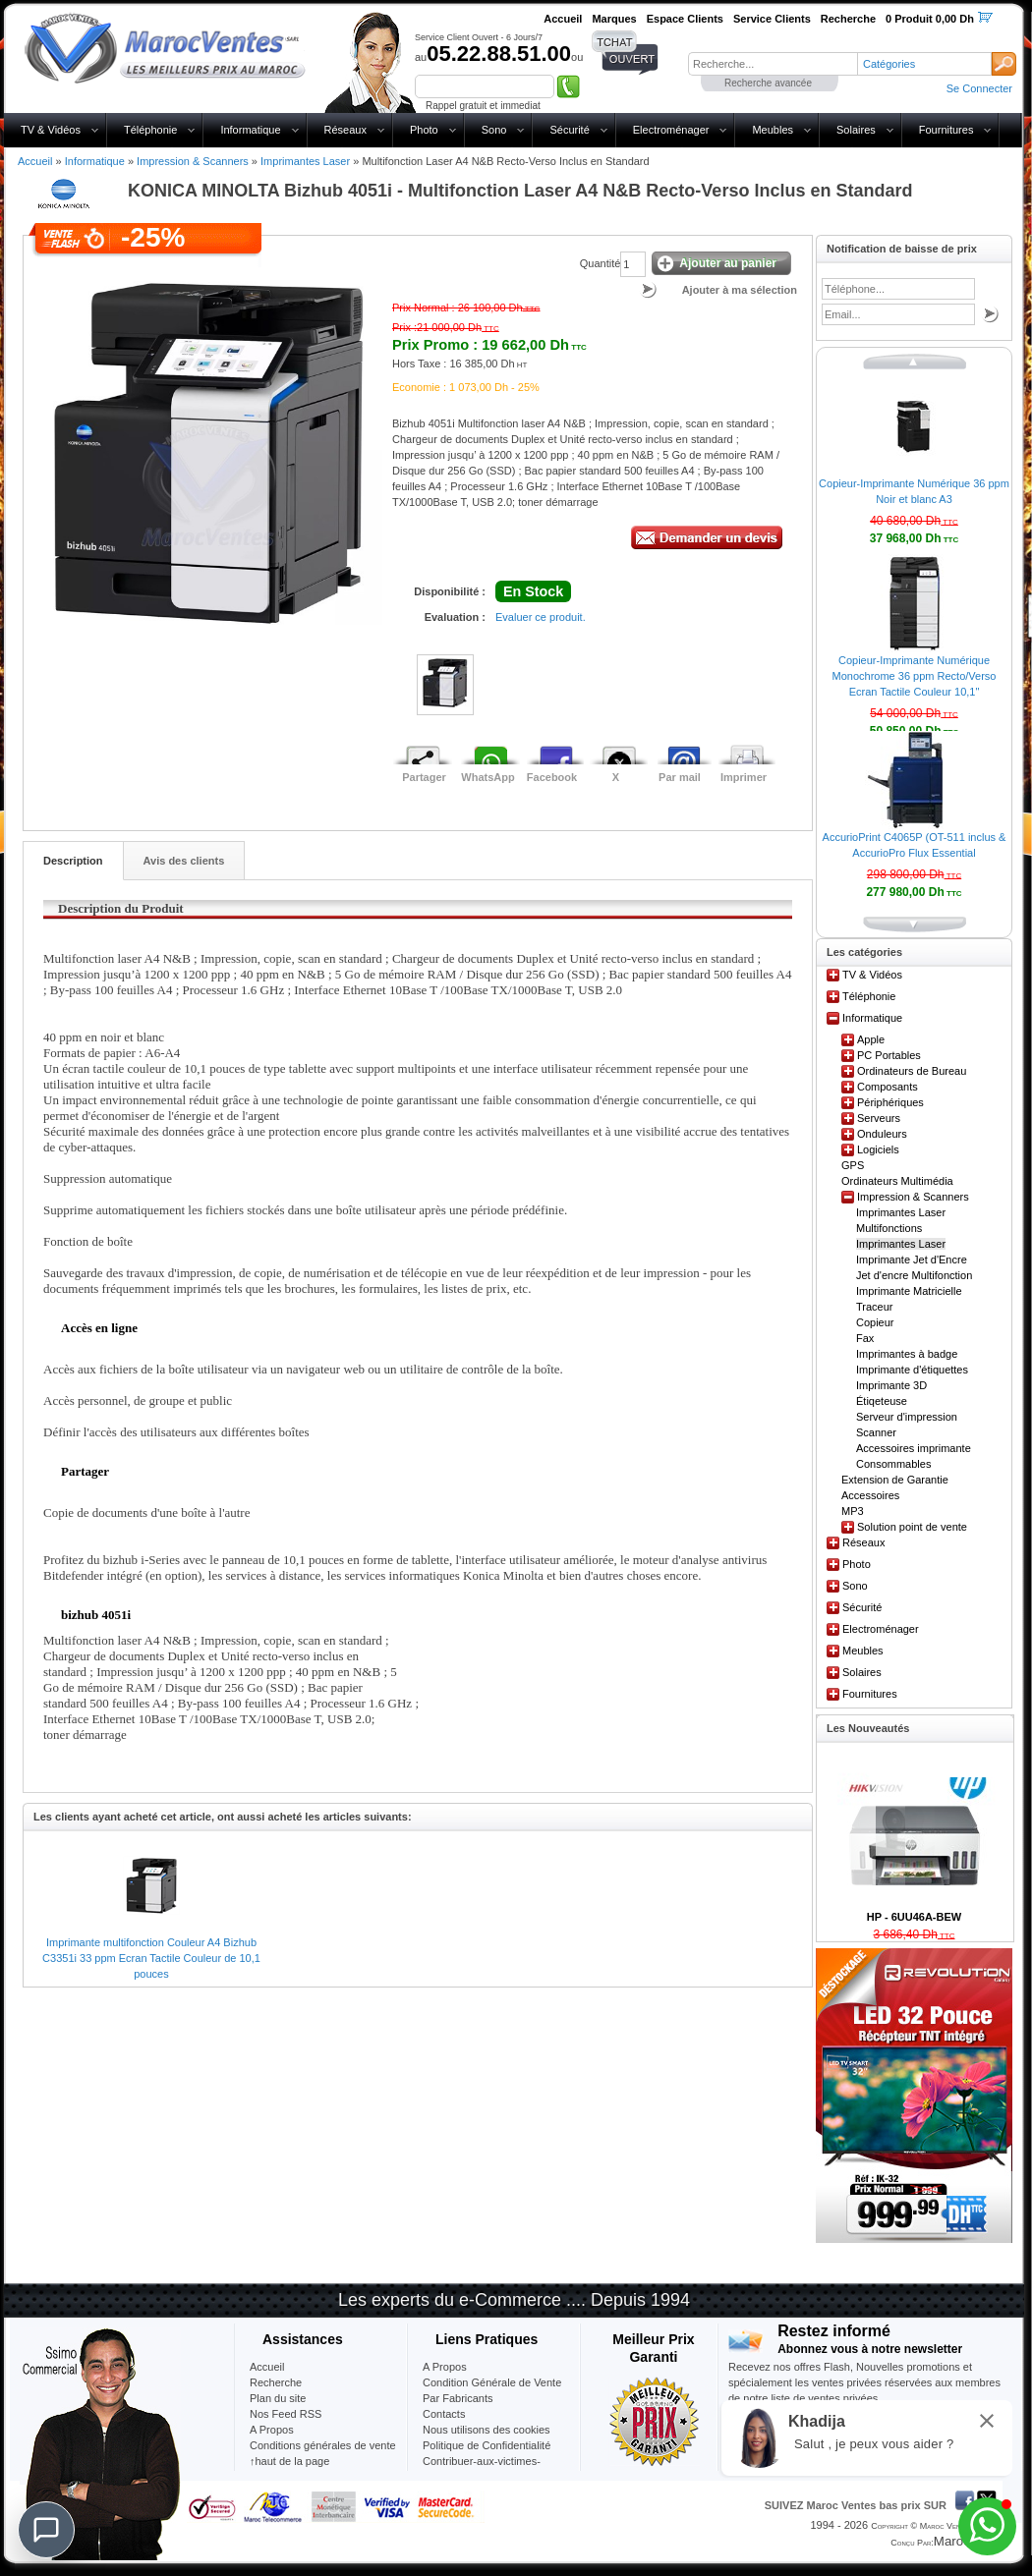 The height and width of the screenshot is (2576, 1032). I want to click on Scanner, so click(876, 1432).